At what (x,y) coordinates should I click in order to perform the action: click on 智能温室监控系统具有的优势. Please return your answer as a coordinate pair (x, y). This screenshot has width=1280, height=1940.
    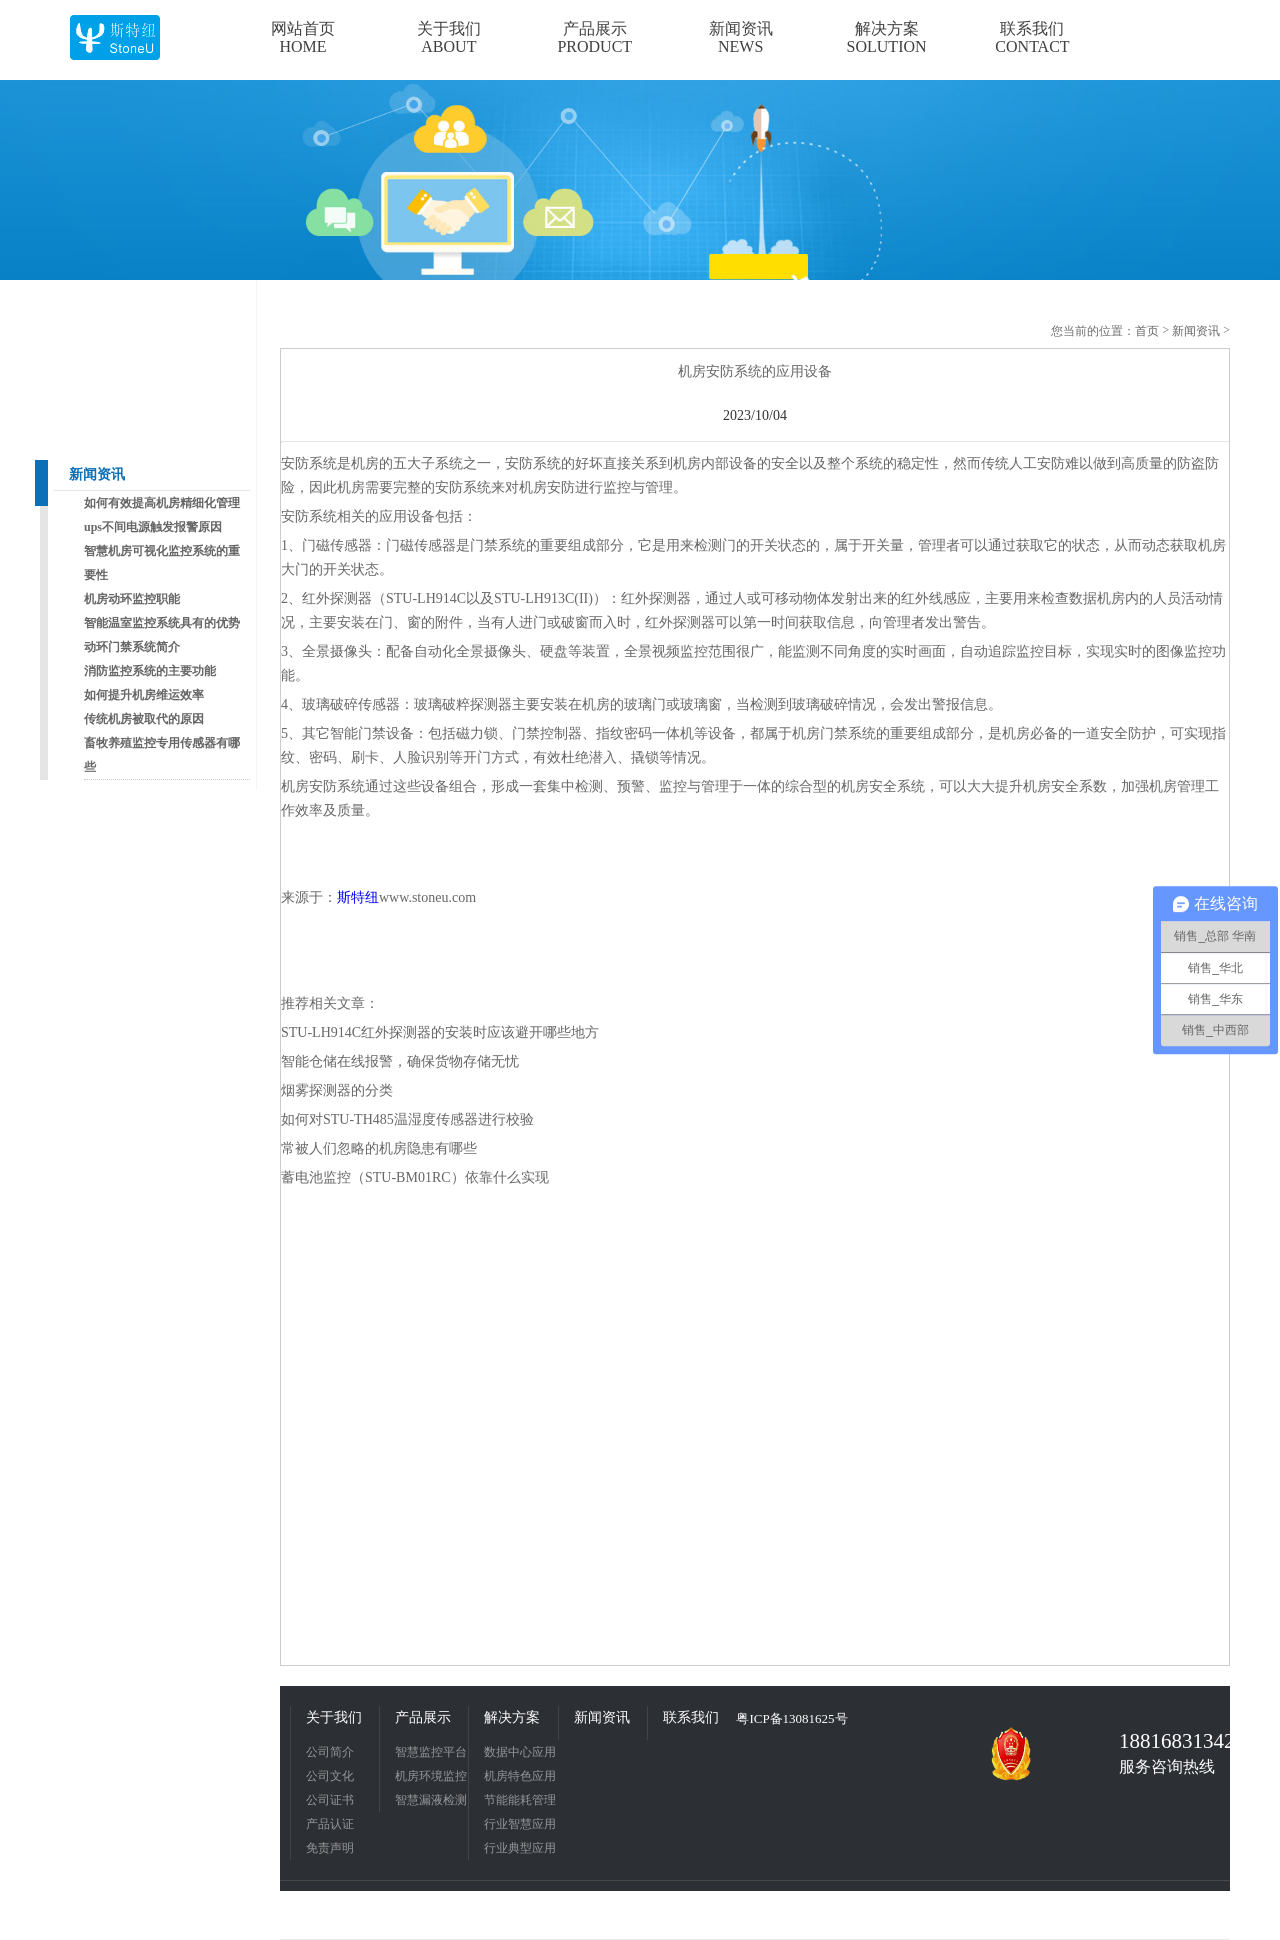
    Looking at the image, I should click on (162, 623).